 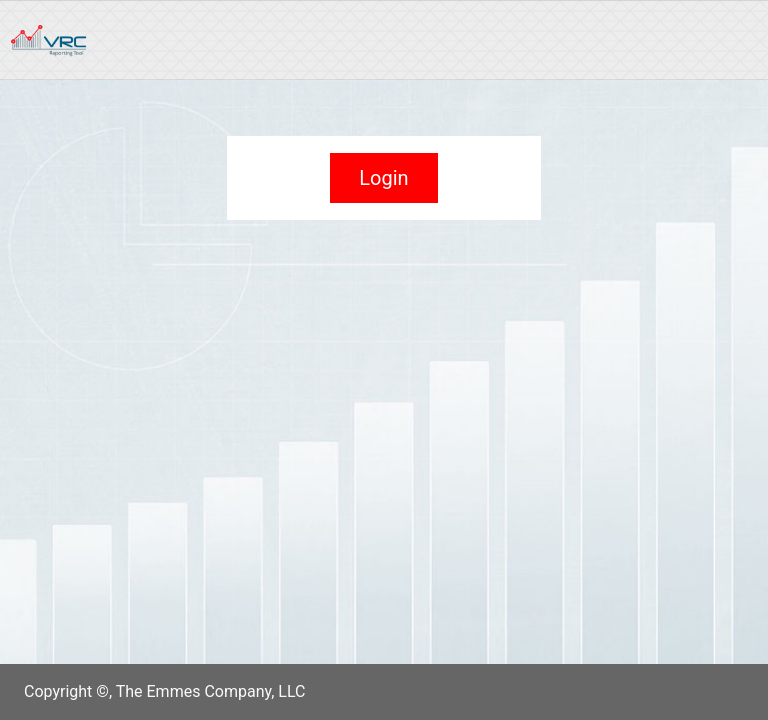 I want to click on [Toggle navigation], so click(x=716, y=40).